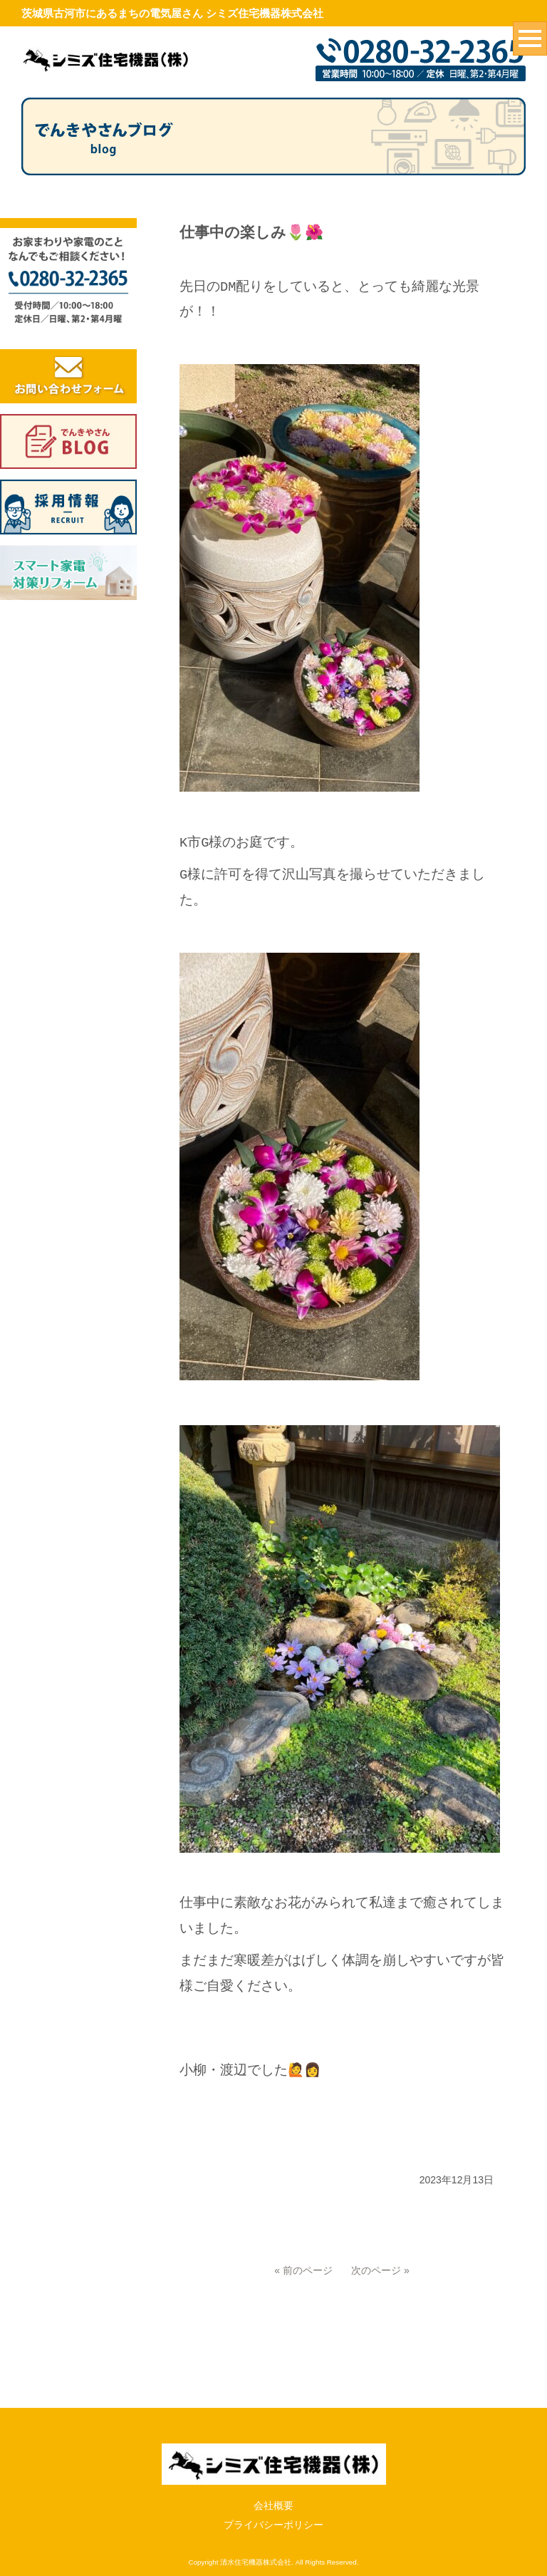 Image resolution: width=547 pixels, height=2576 pixels. Describe the element at coordinates (303, 2270) in the screenshot. I see `« 前のページ` at that location.